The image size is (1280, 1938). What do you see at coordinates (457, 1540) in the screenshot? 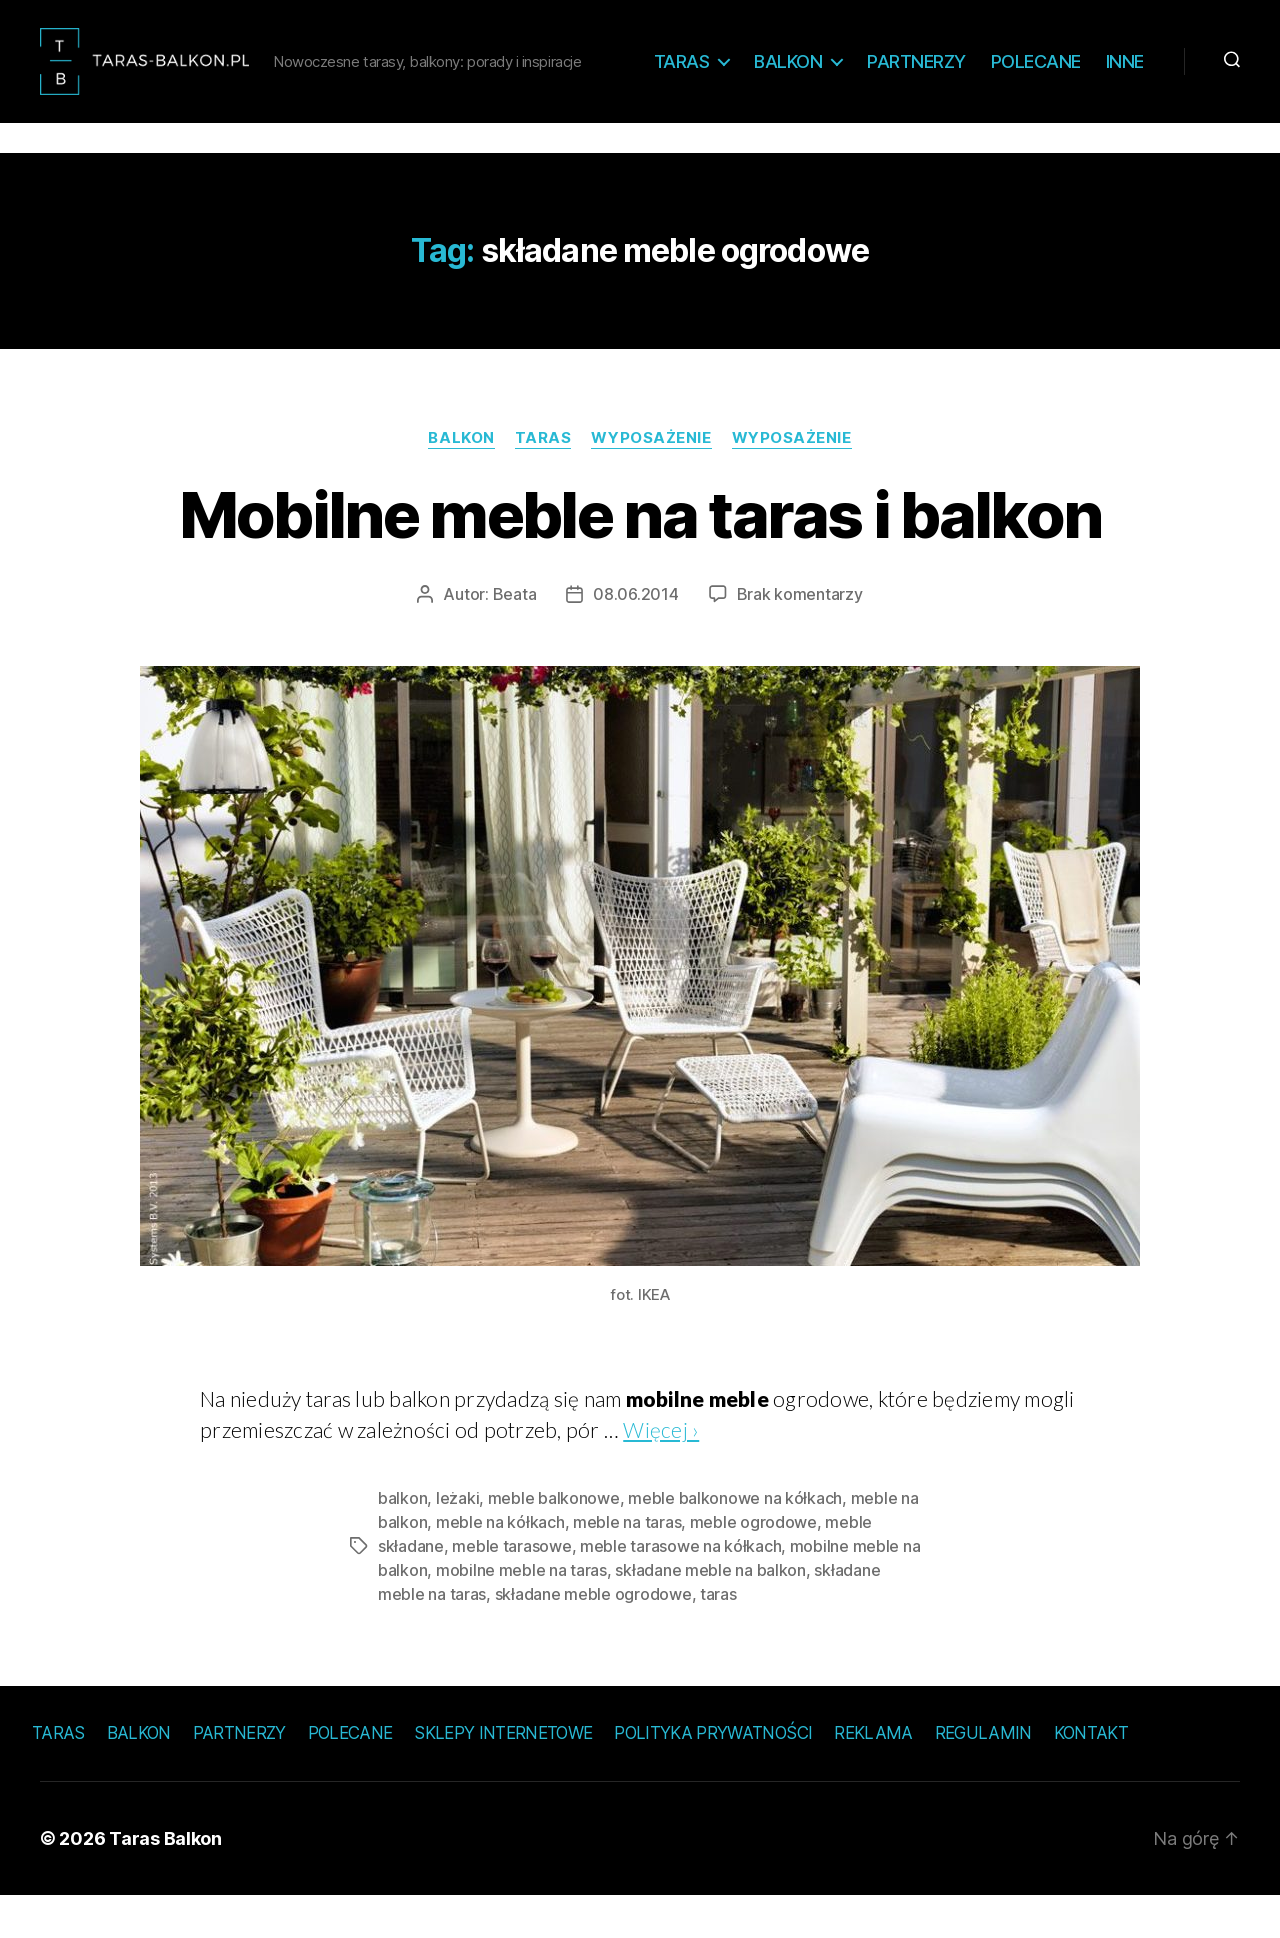
I see `leżaki` at bounding box center [457, 1540].